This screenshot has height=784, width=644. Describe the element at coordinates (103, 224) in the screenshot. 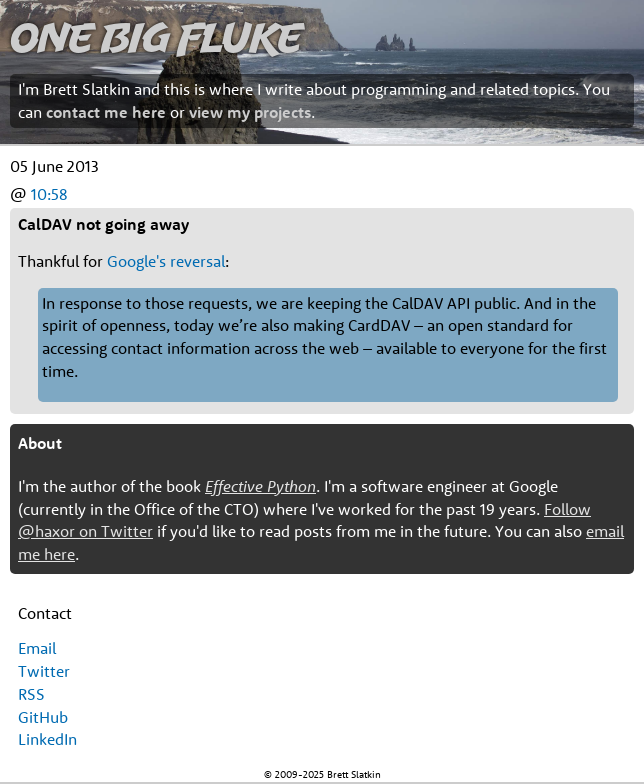

I see `CalDAV not going away` at that location.